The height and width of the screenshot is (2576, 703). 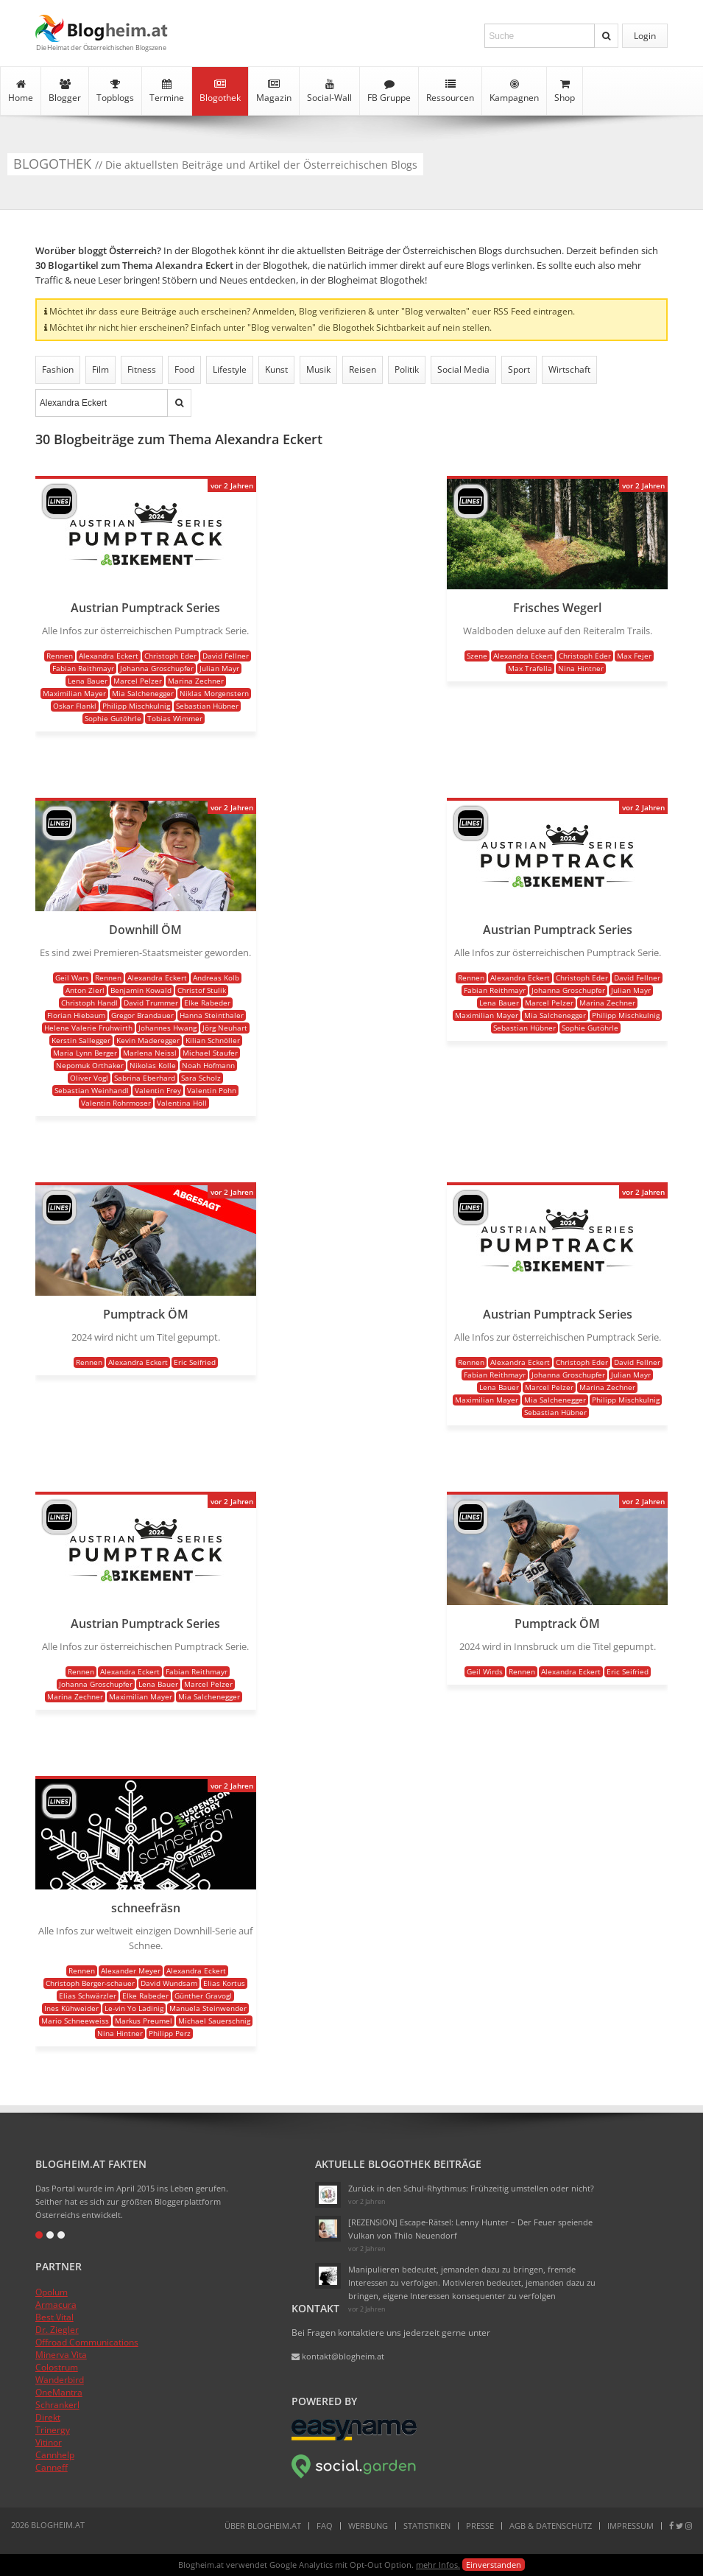 What do you see at coordinates (213, 1040) in the screenshot?
I see `Kilian Schnöller` at bounding box center [213, 1040].